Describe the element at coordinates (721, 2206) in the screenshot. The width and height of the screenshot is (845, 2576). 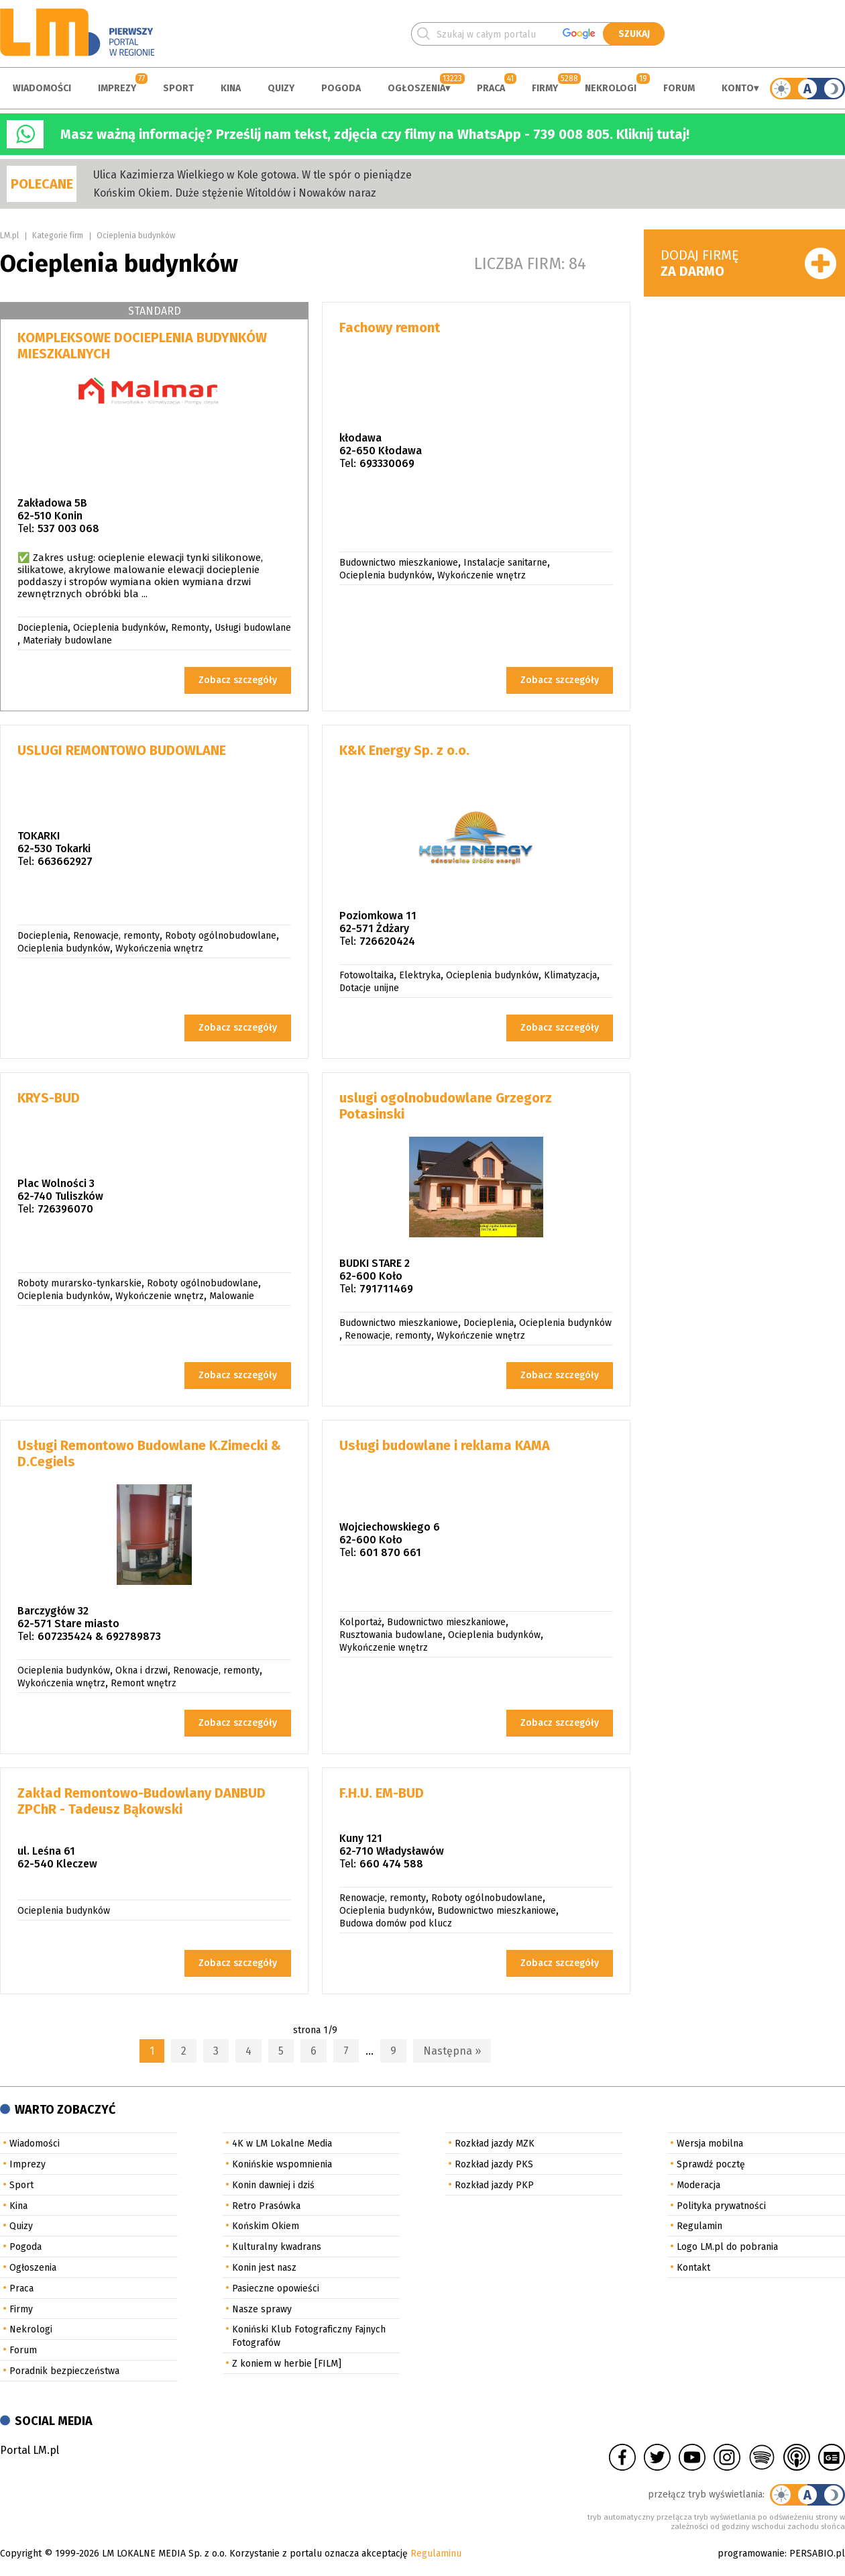
I see `Polityka prywatności` at that location.